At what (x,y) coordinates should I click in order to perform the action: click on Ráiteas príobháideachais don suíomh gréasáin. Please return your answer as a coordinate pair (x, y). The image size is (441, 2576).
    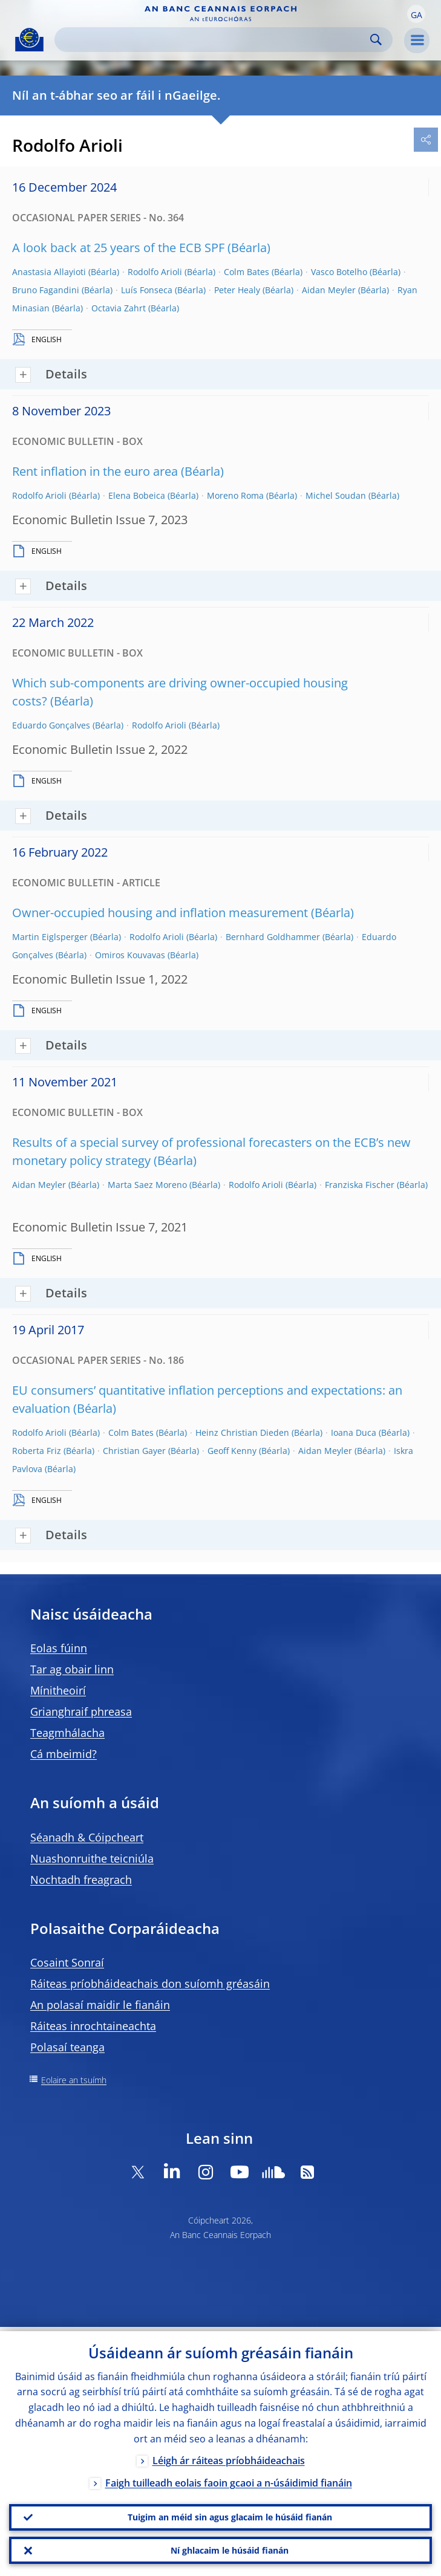
    Looking at the image, I should click on (150, 1983).